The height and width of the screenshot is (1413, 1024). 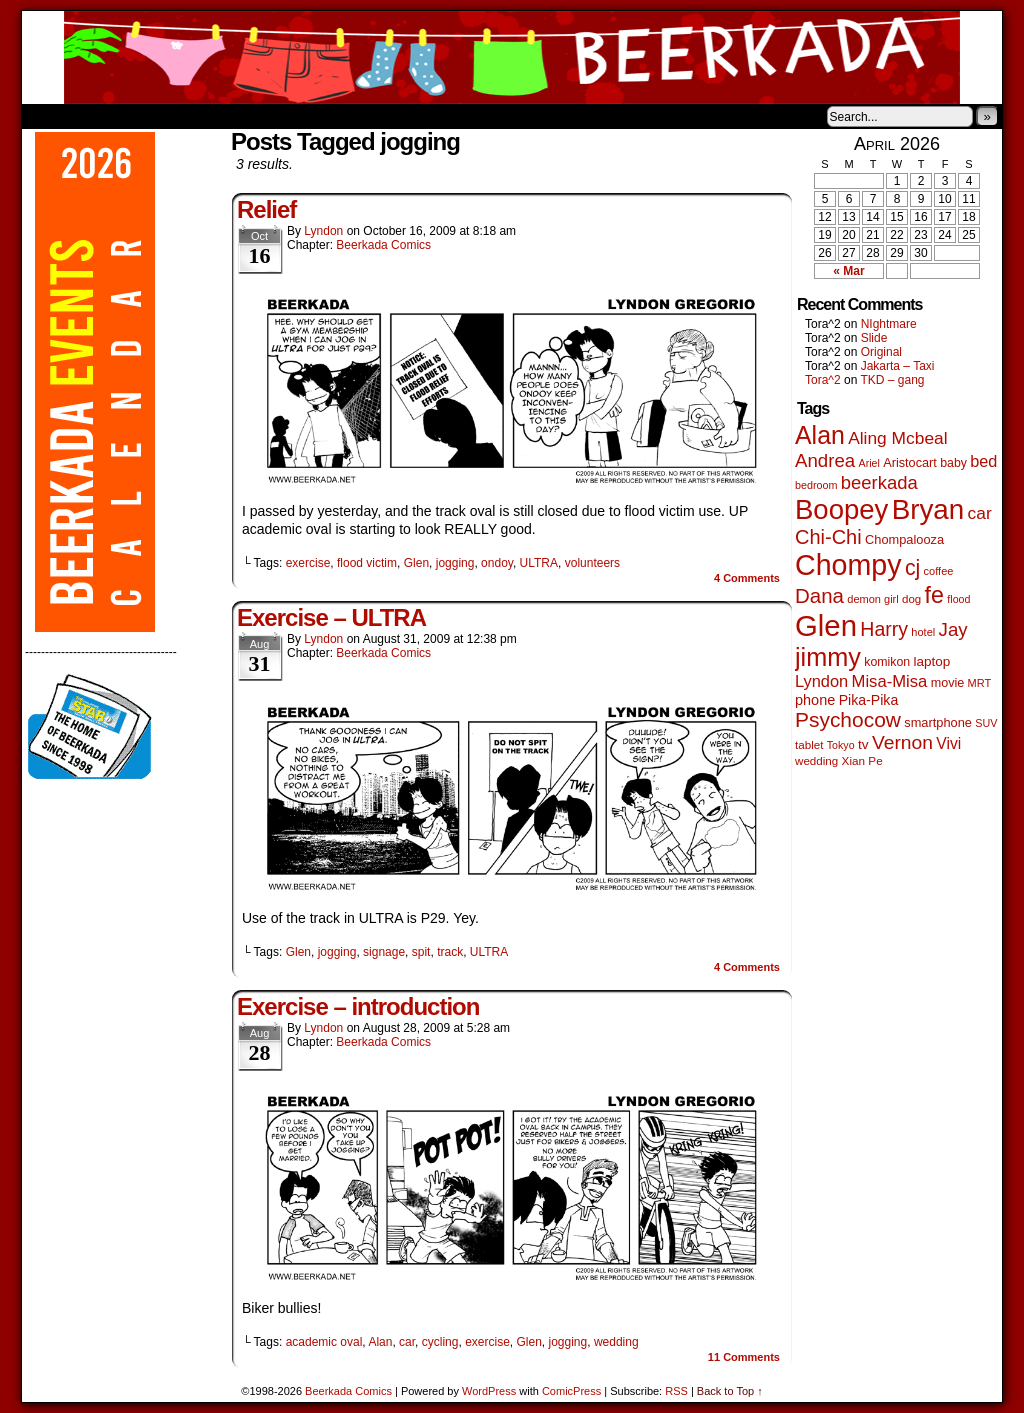 I want to click on komikon [komikon (53 items)], so click(x=887, y=662).